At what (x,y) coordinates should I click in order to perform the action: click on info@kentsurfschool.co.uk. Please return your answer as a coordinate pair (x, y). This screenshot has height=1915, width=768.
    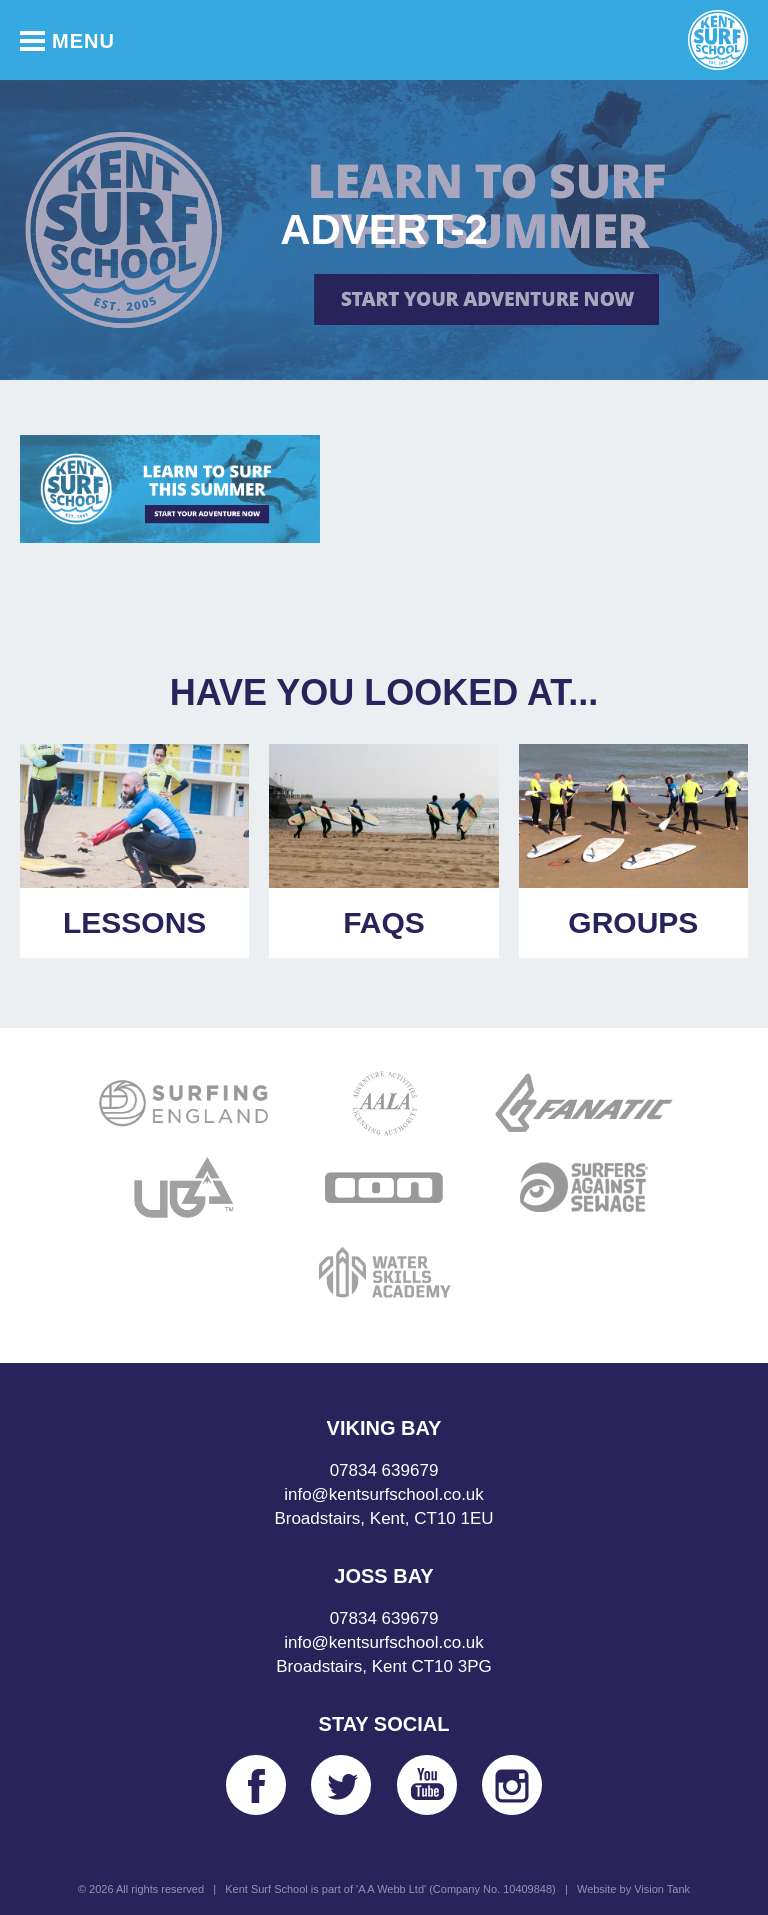
    Looking at the image, I should click on (384, 1494).